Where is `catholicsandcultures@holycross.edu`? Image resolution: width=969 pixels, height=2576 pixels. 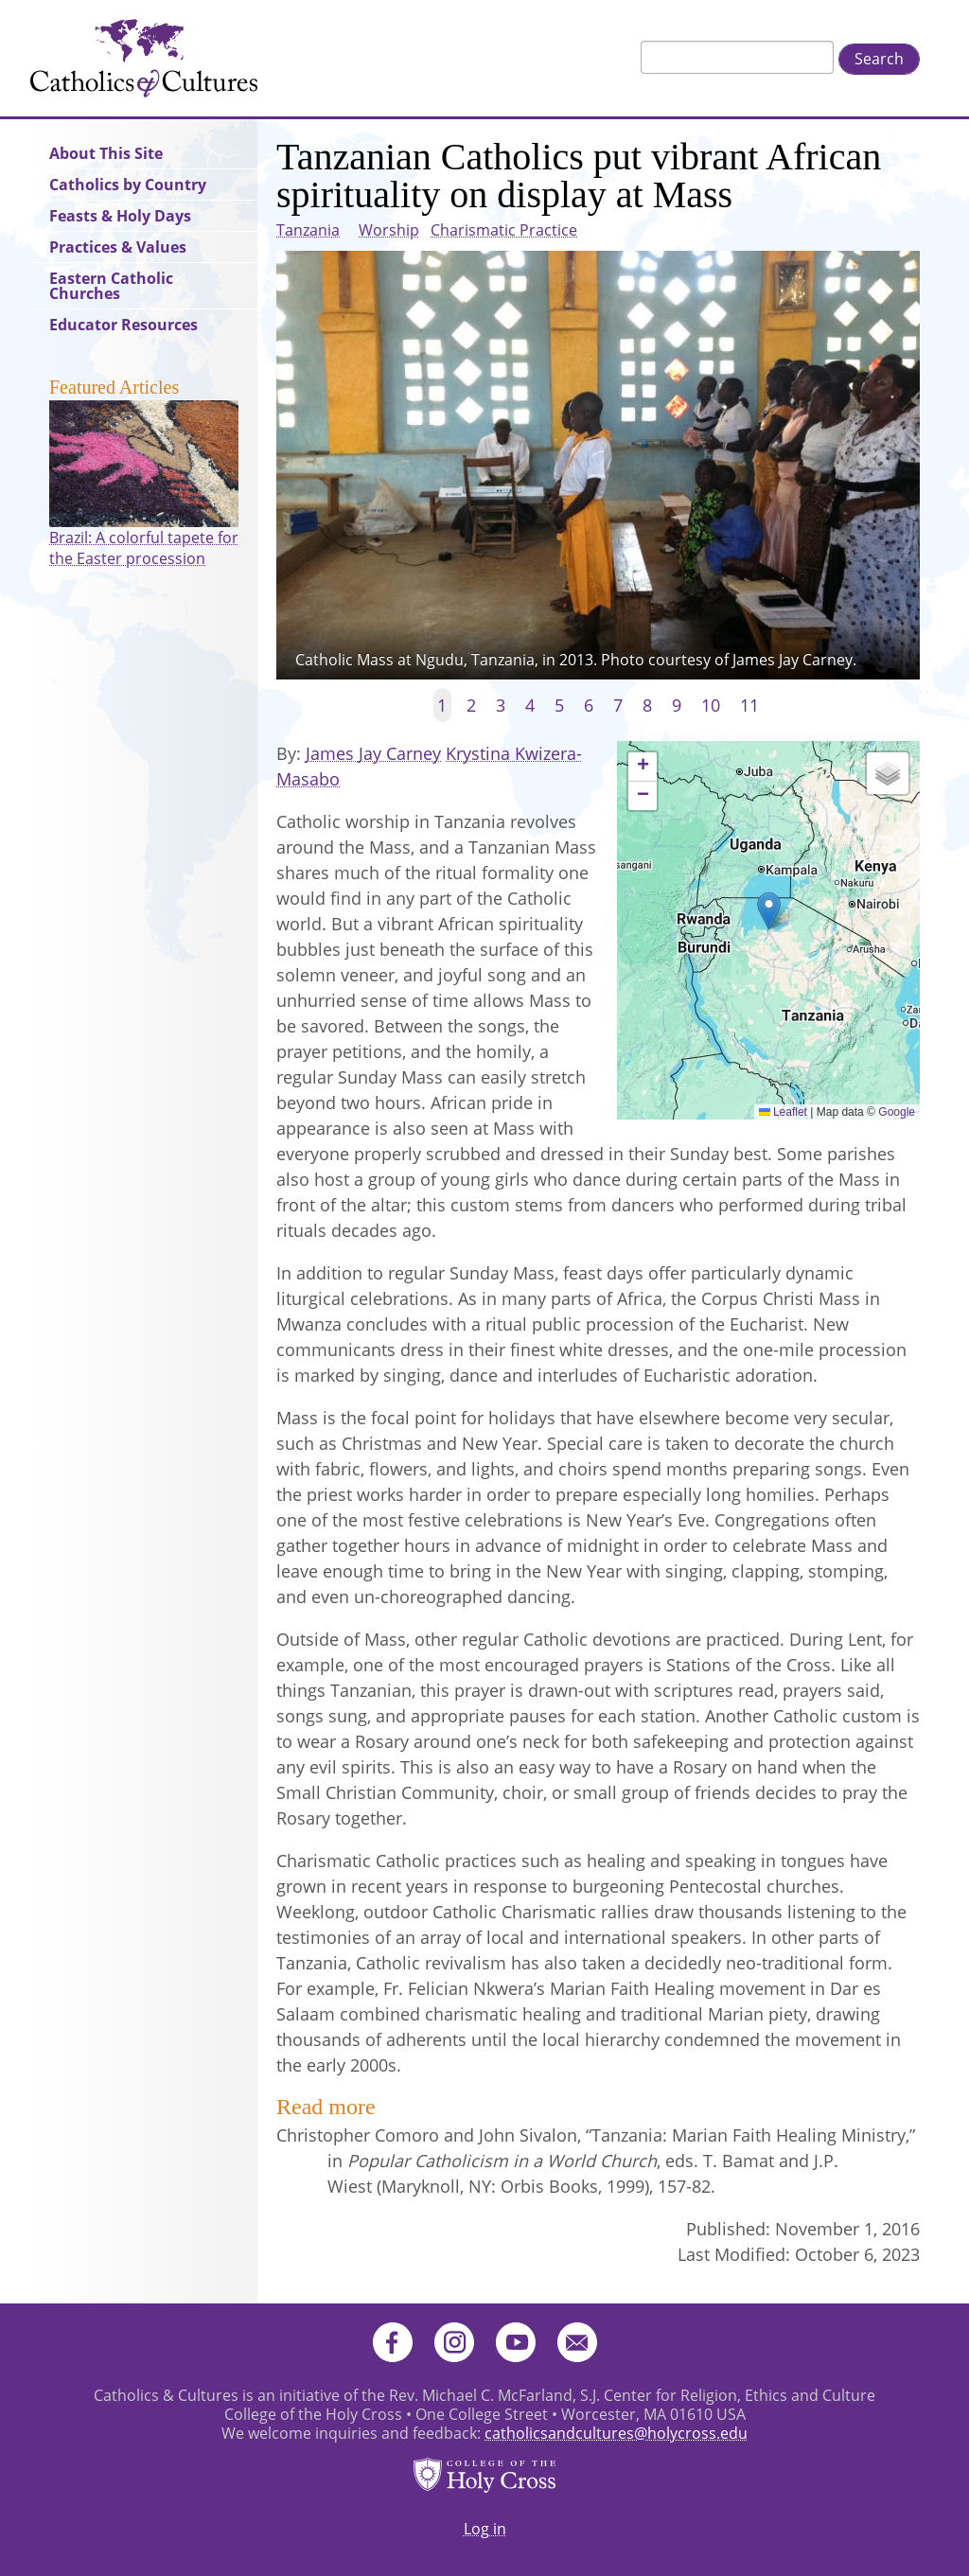
catholicsandcultures@holycross.edu is located at coordinates (616, 2433).